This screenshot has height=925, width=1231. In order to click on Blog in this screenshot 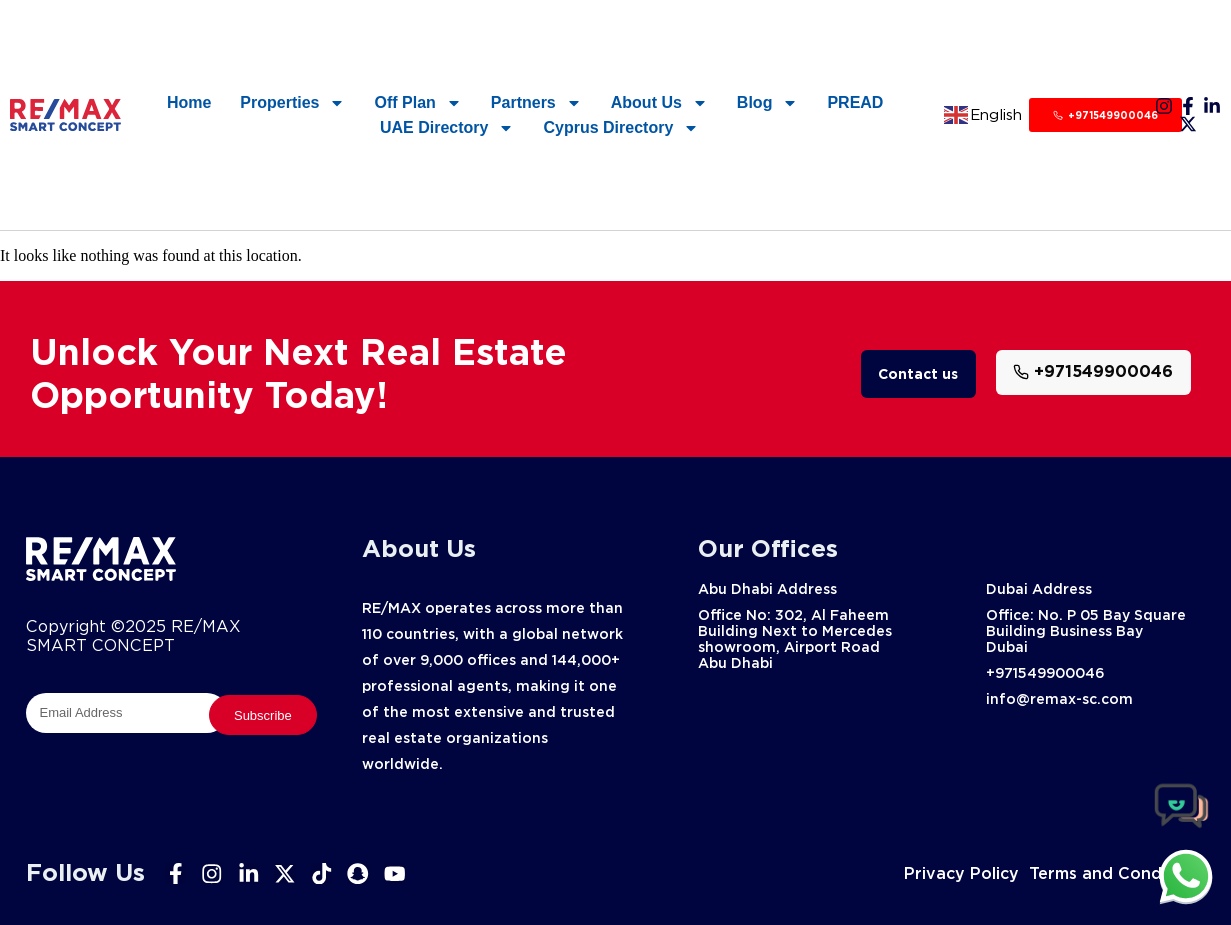, I will do `click(768, 102)`.